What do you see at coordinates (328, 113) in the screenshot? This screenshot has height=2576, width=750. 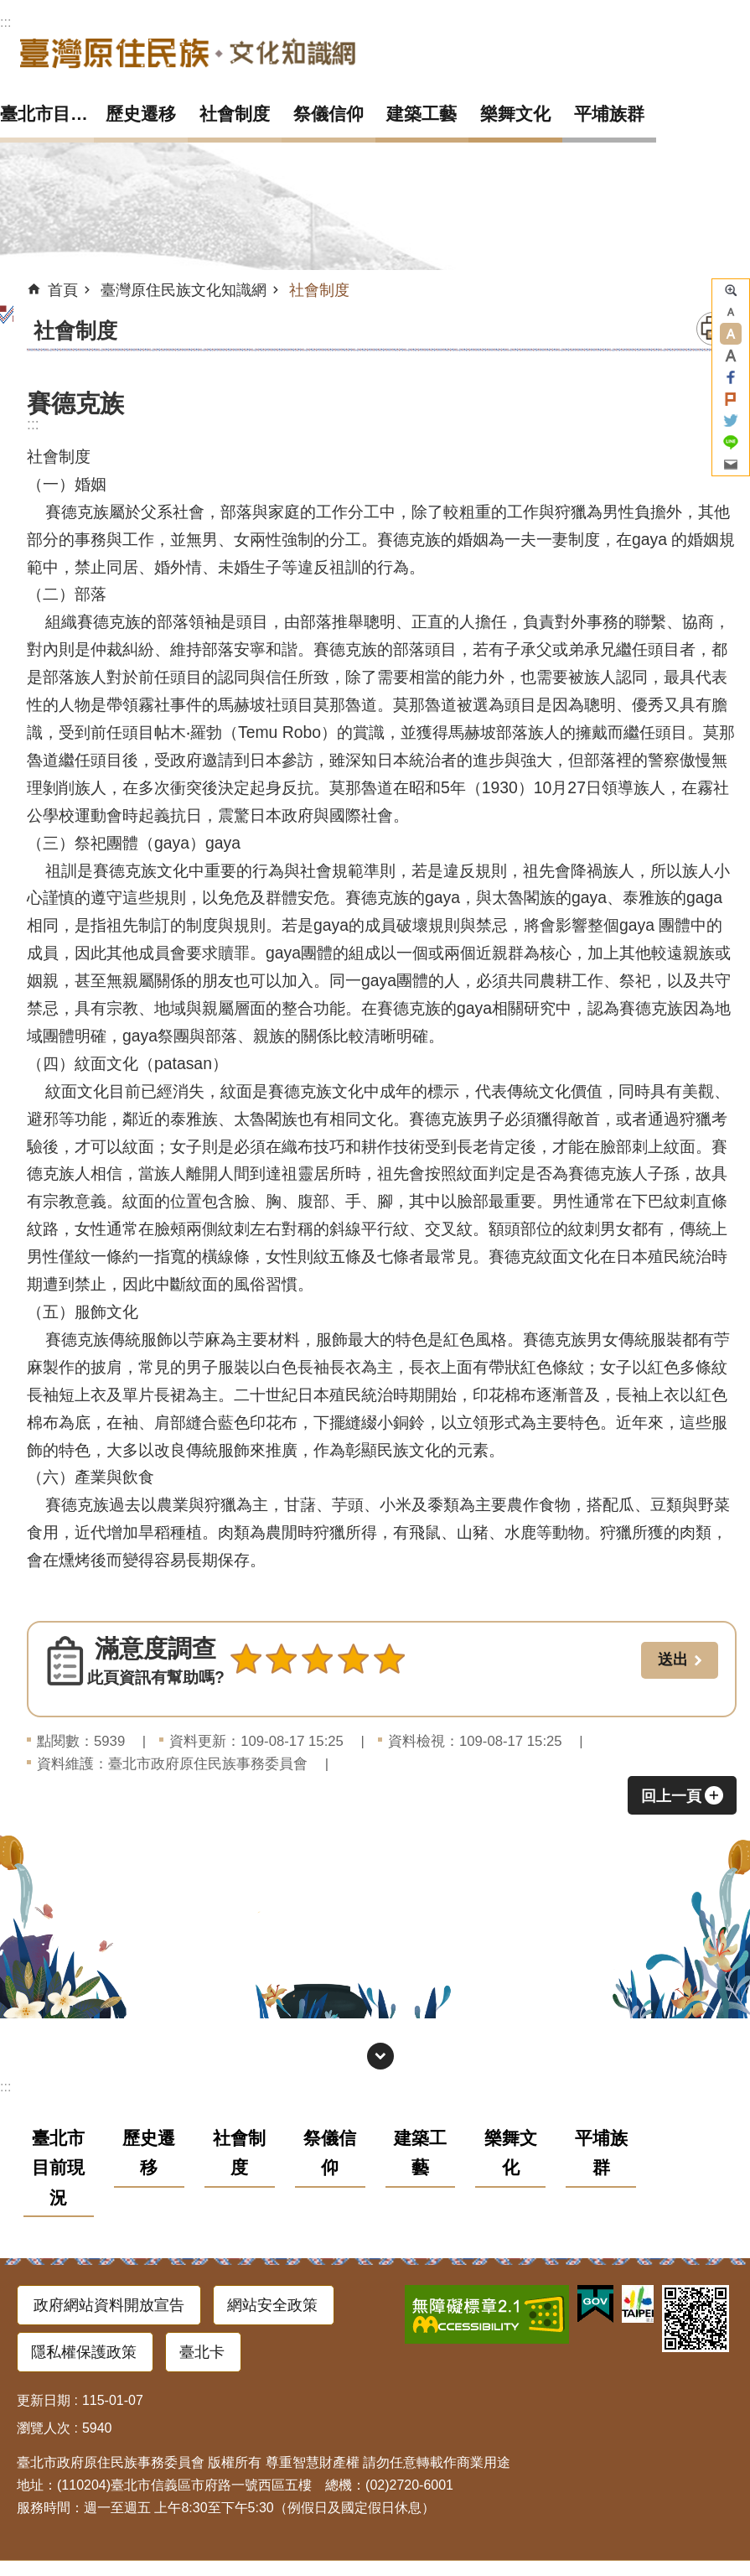 I see `祭儀信仰` at bounding box center [328, 113].